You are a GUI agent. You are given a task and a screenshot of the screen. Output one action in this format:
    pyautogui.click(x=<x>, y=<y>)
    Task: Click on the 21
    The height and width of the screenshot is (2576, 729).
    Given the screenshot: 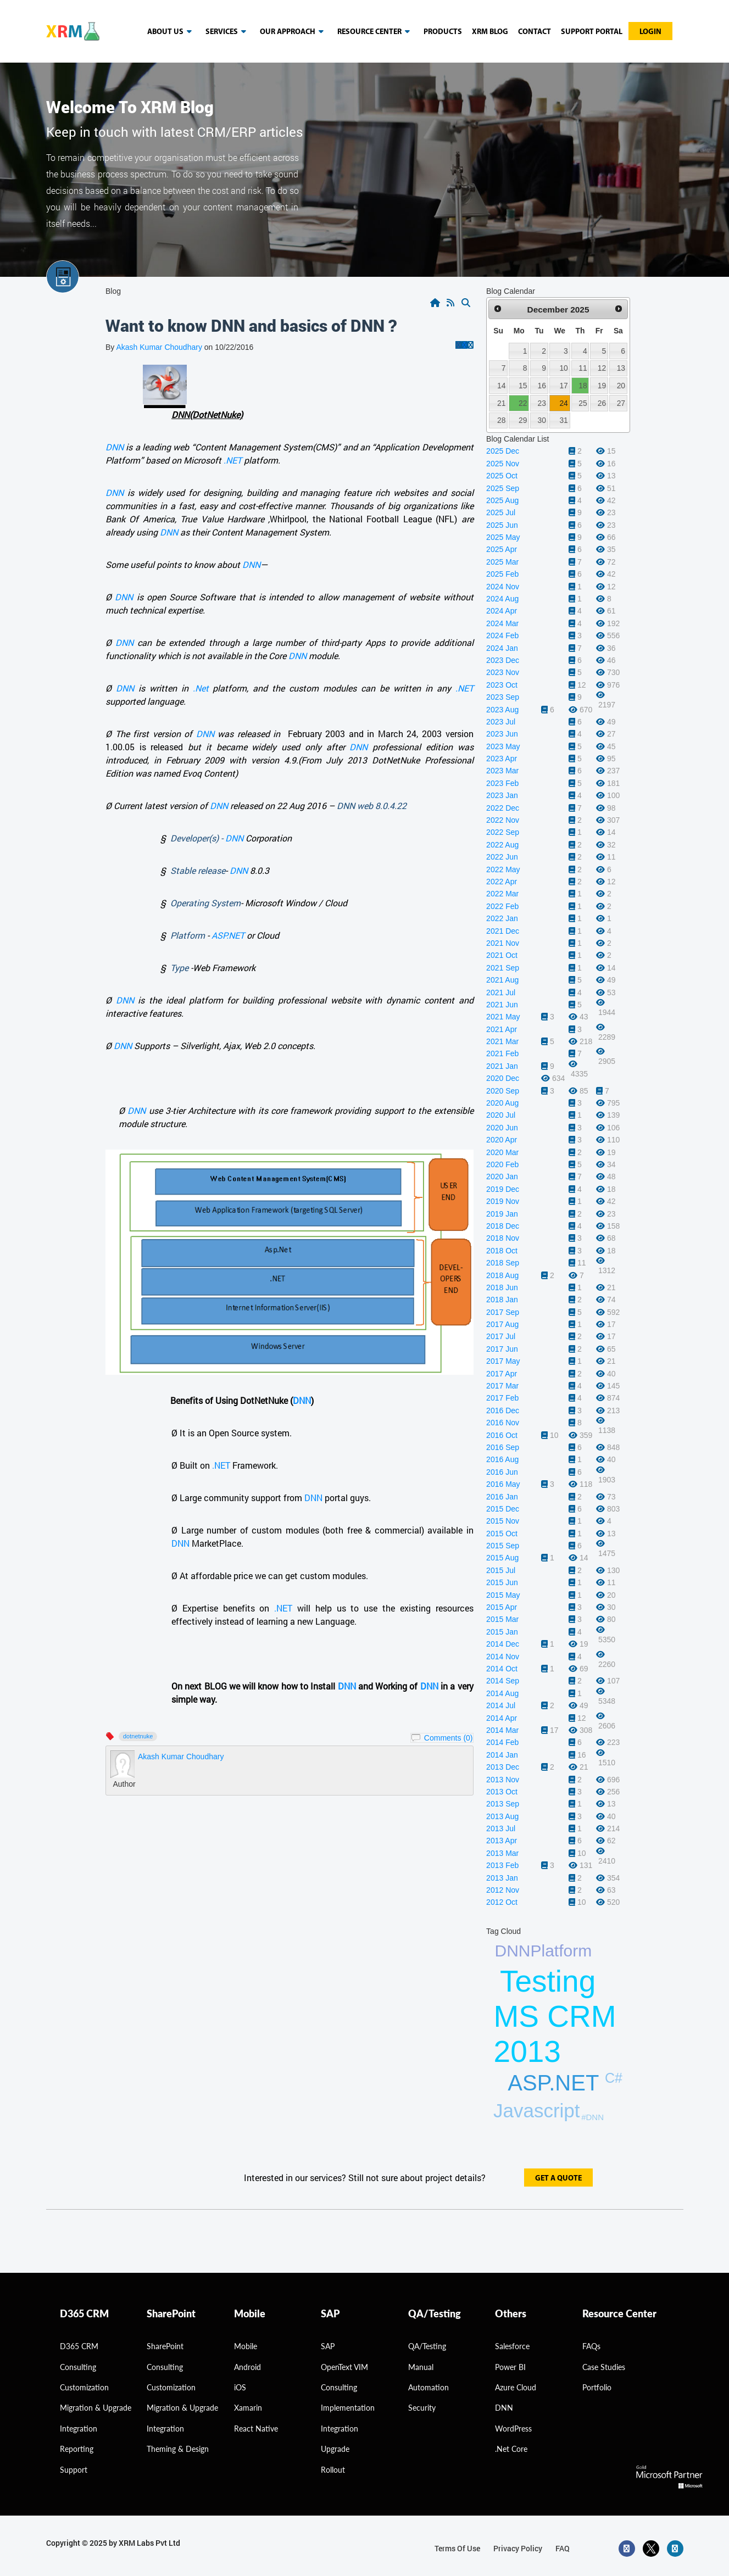 What is the action you would take?
    pyautogui.click(x=501, y=403)
    